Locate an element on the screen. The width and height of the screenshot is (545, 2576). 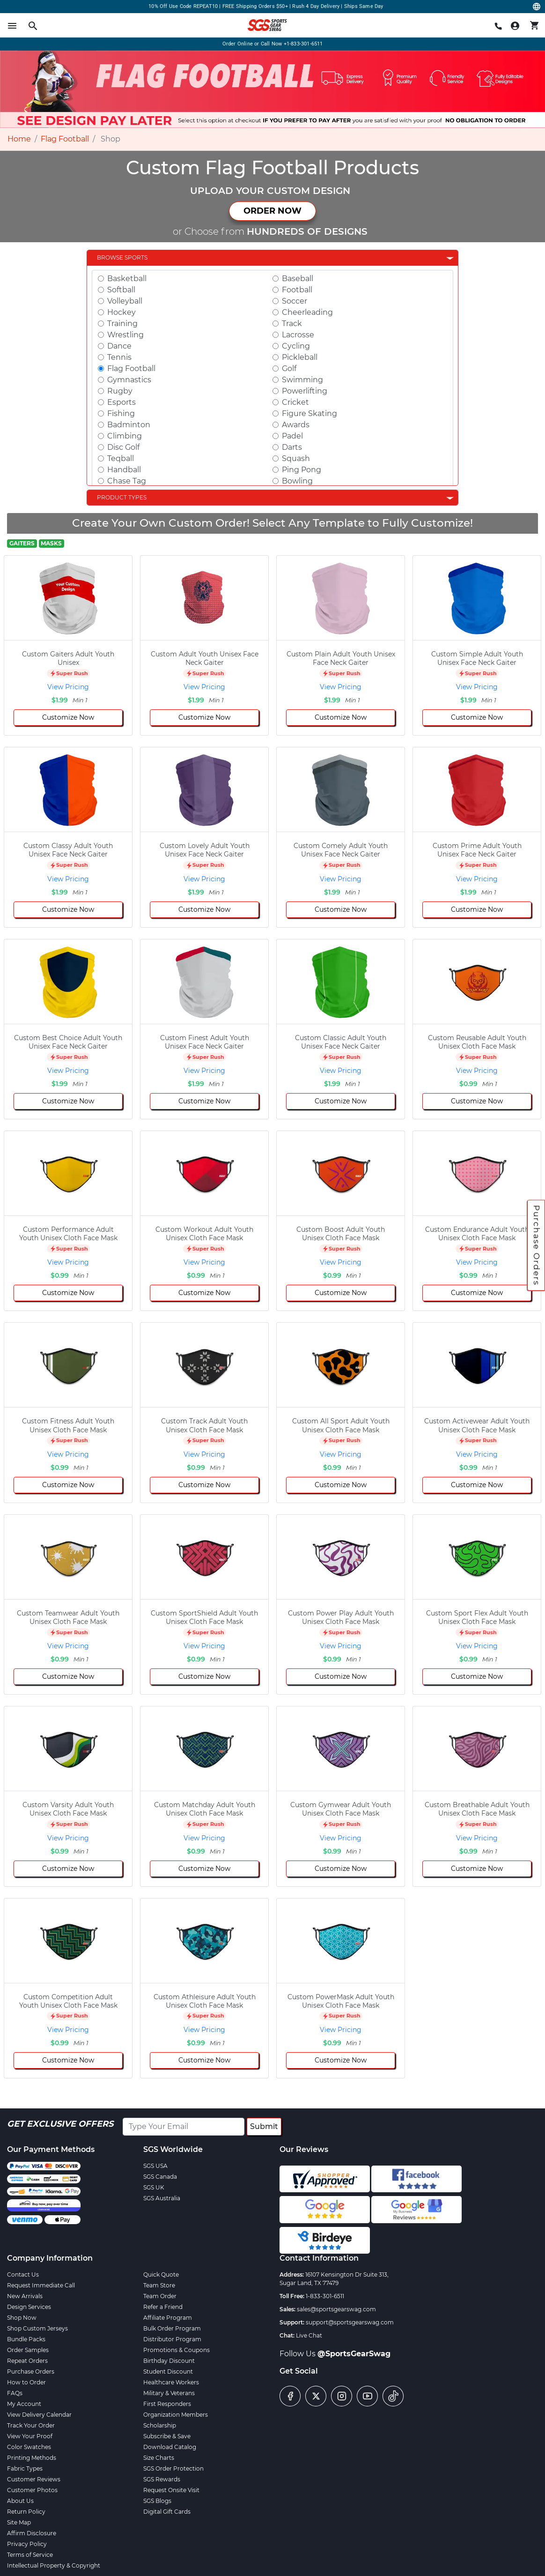
Softball is located at coordinates (121, 289).